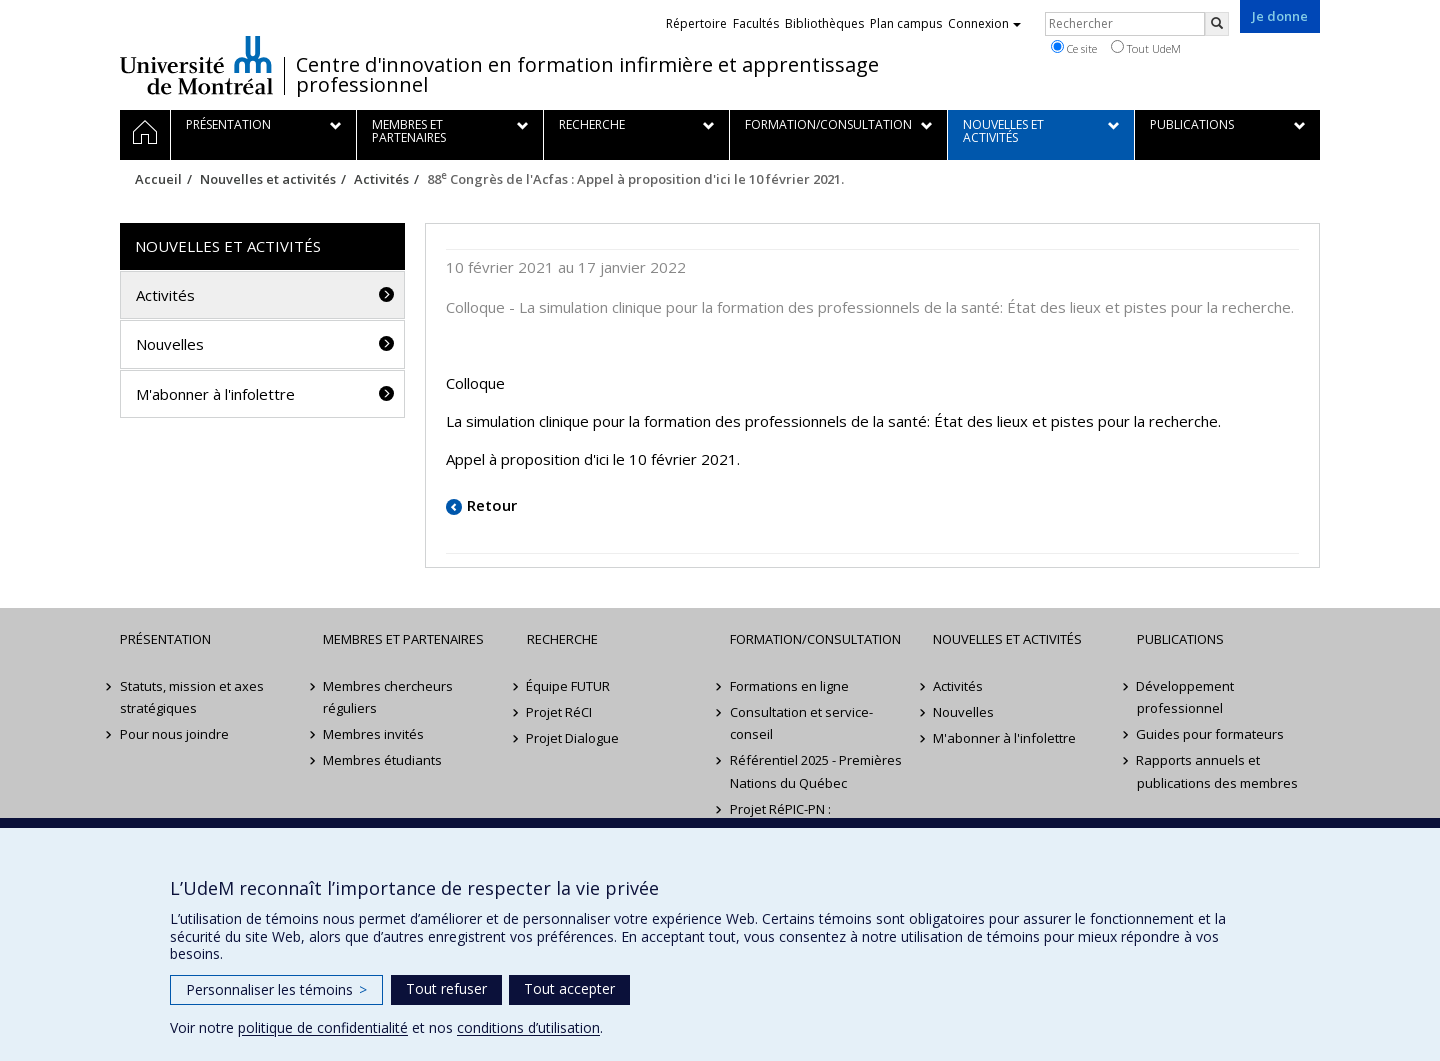 Image resolution: width=1440 pixels, height=1061 pixels. I want to click on Connexion, so click(984, 23).